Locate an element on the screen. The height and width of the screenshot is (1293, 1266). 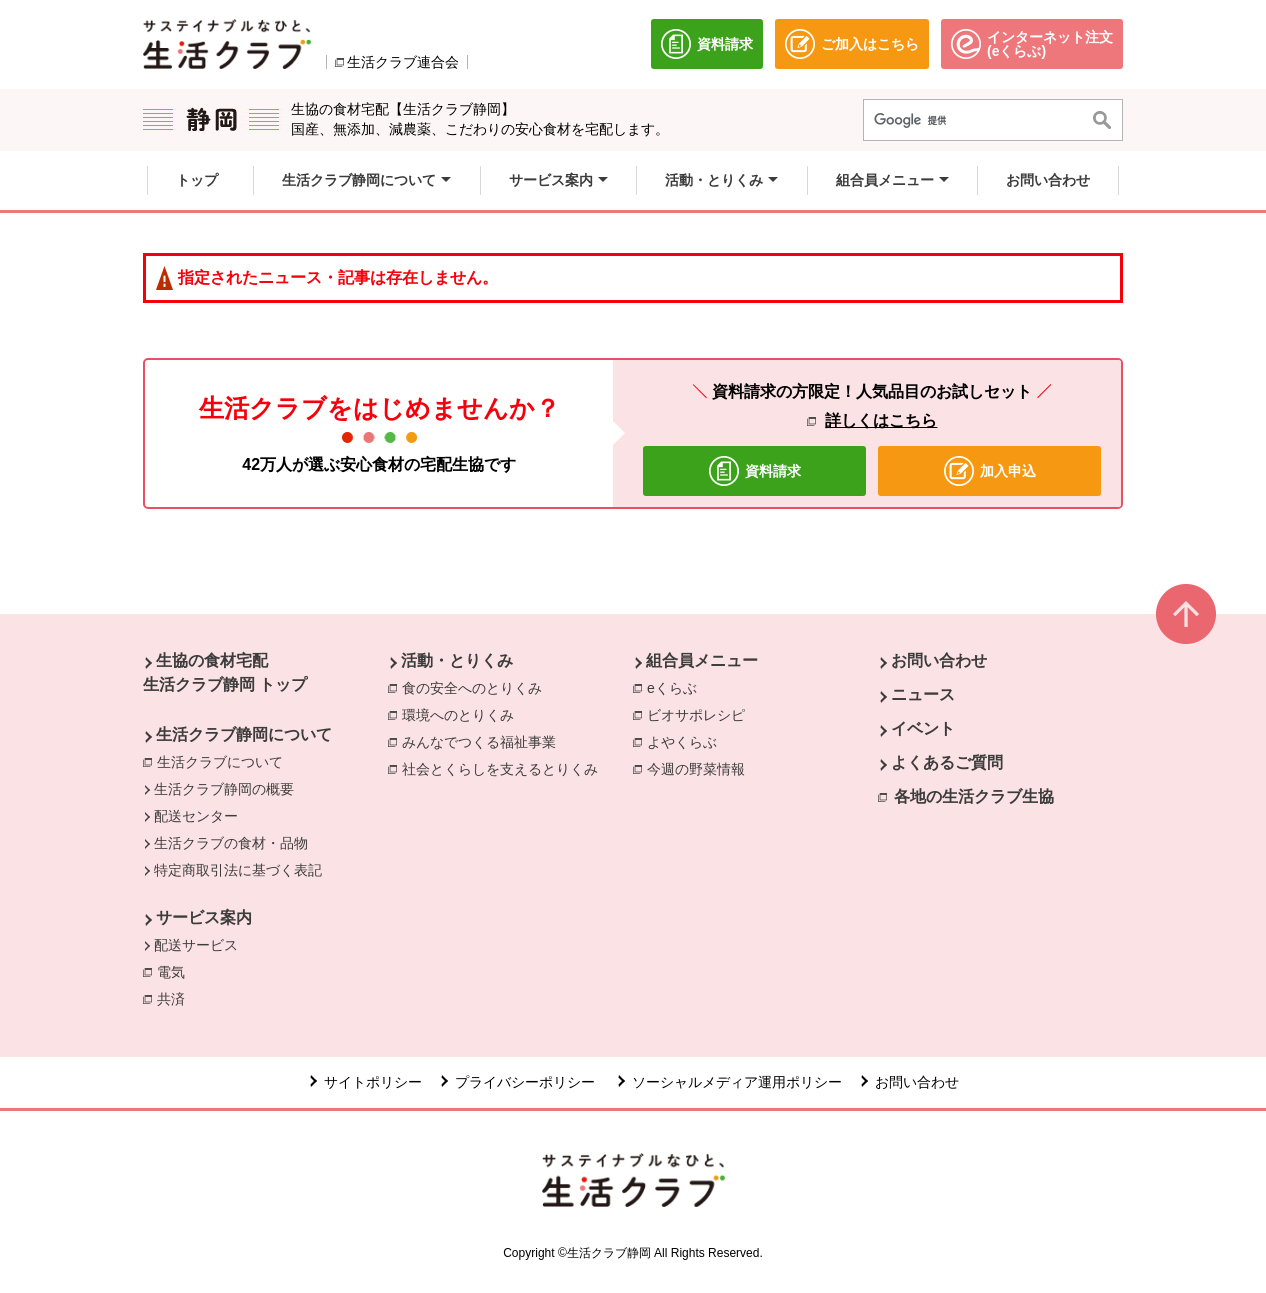
各地の生活クラブ生協 is located at coordinates (974, 796).